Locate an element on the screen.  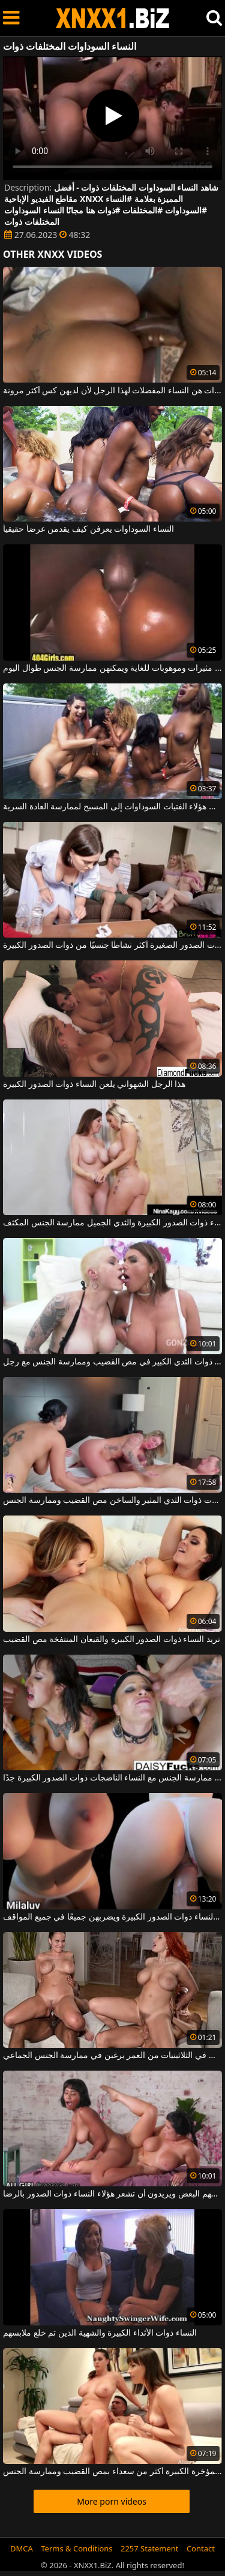
More porn videos is located at coordinates (111, 2501).